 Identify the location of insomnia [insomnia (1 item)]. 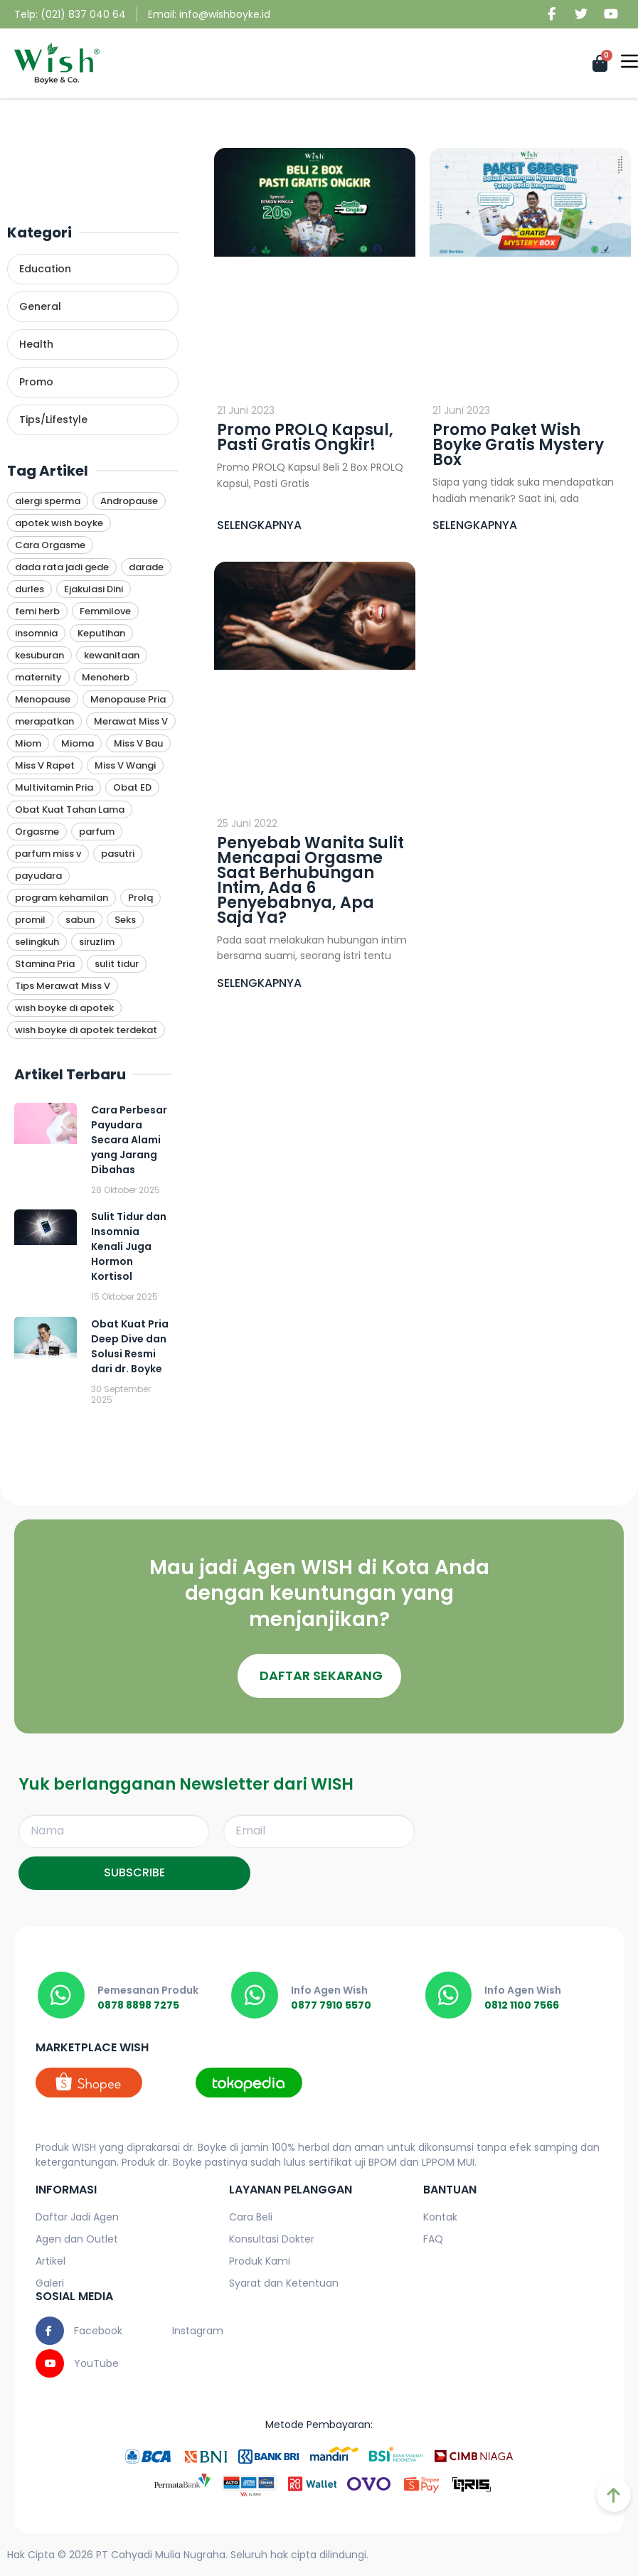
(36, 633).